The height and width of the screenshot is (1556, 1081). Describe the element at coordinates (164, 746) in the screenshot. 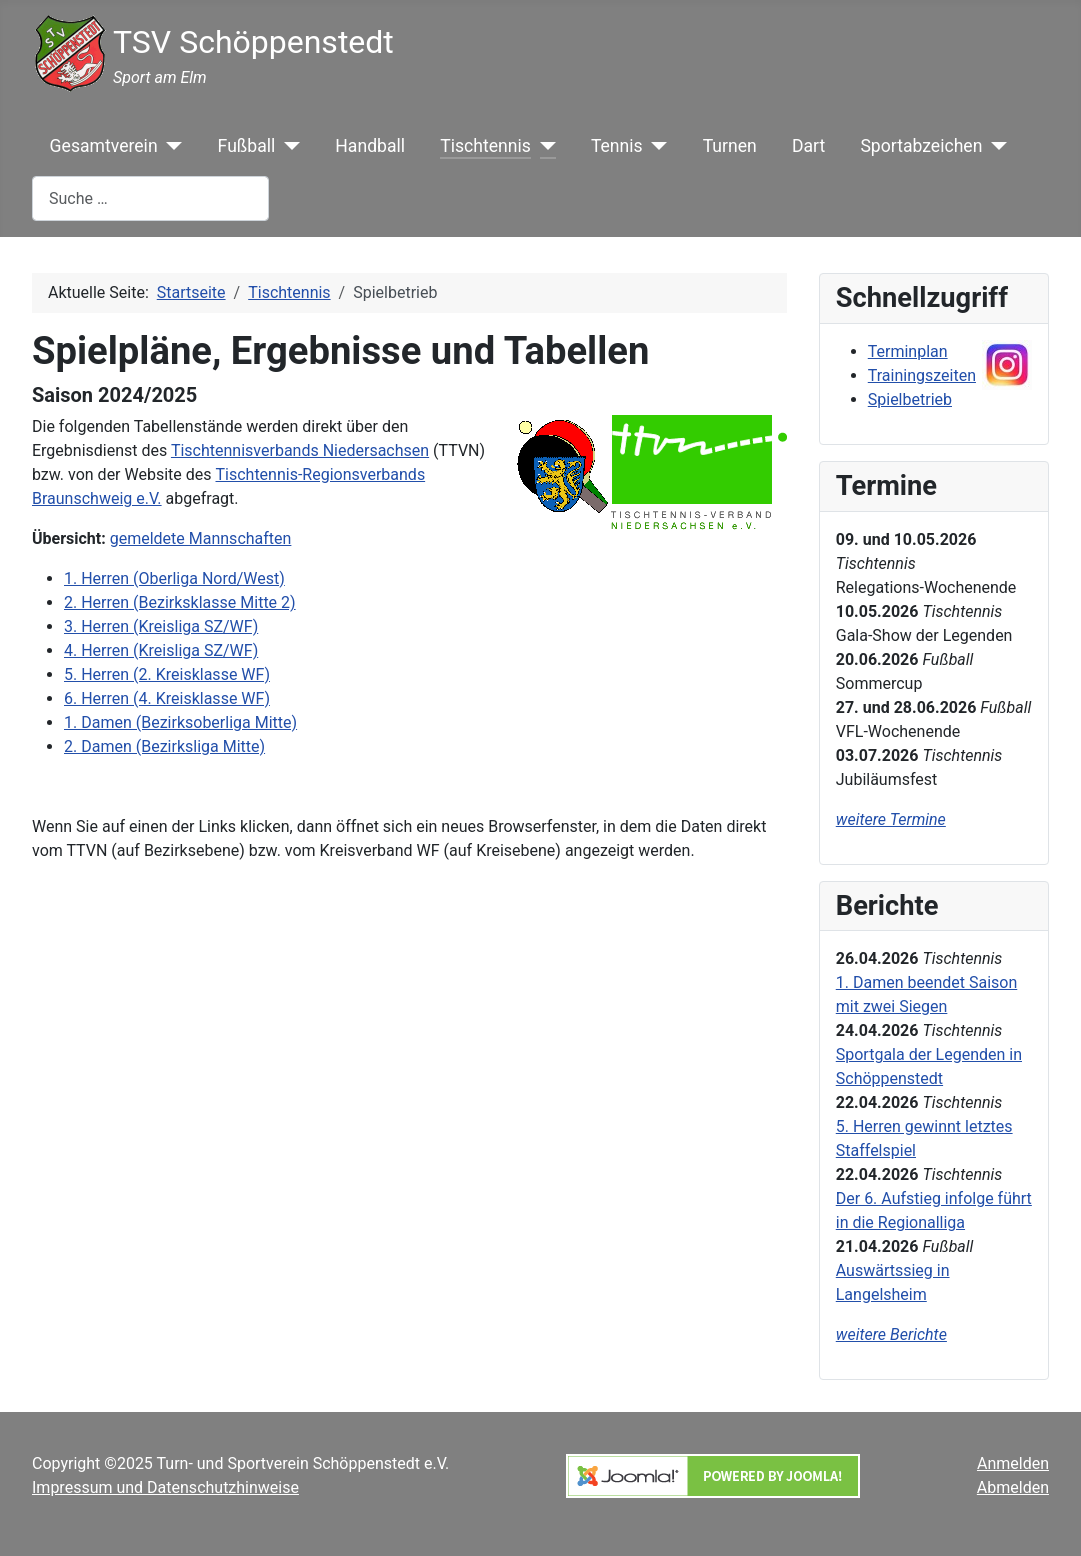

I see `2. Damen (Bezirksliga Mitte)` at that location.